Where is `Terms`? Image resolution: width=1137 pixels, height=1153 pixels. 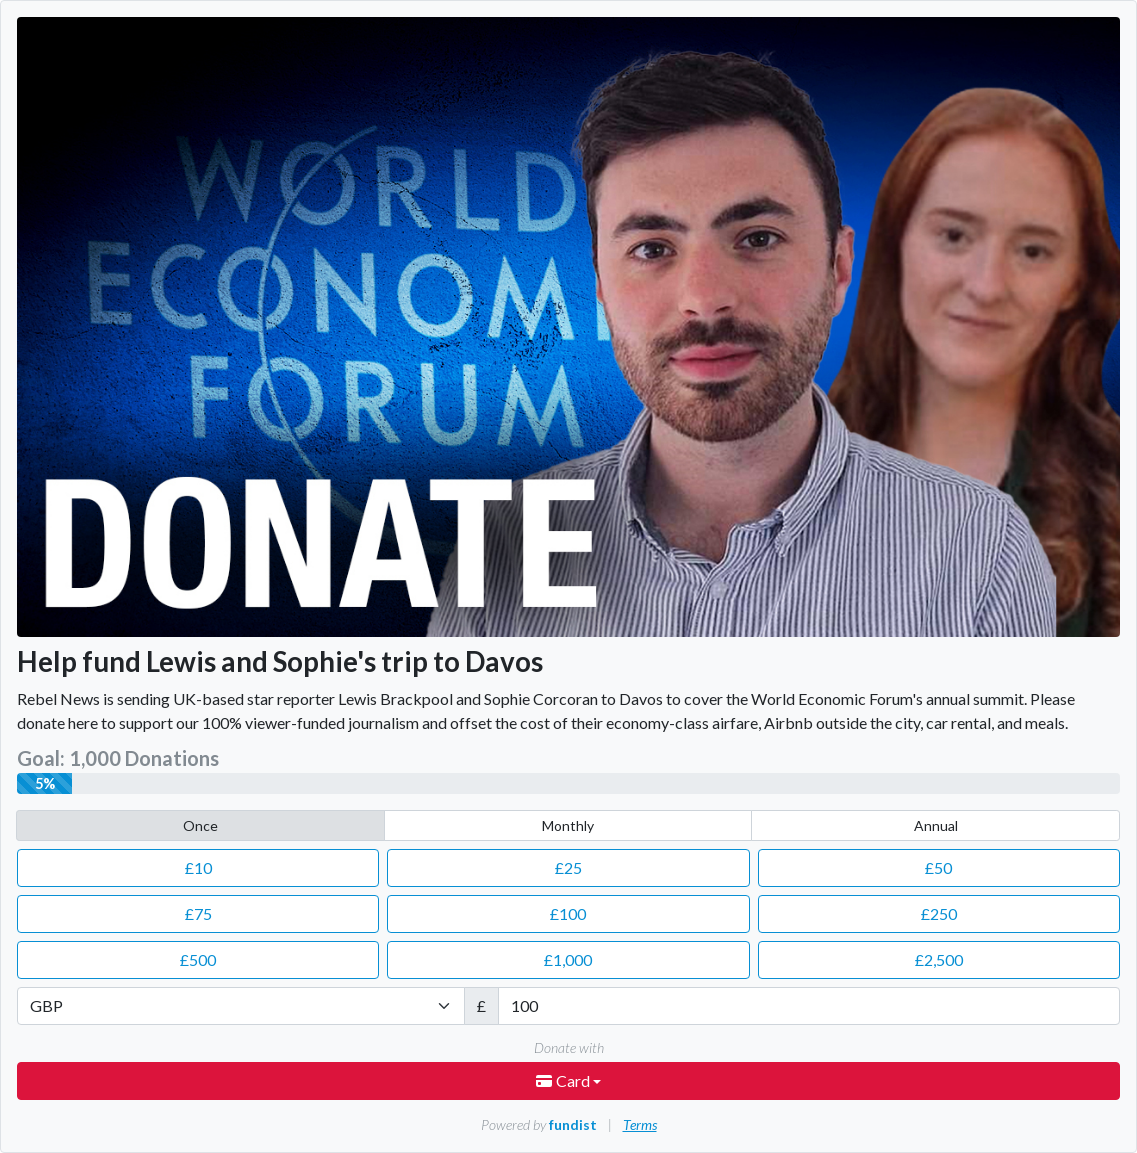 Terms is located at coordinates (640, 1124).